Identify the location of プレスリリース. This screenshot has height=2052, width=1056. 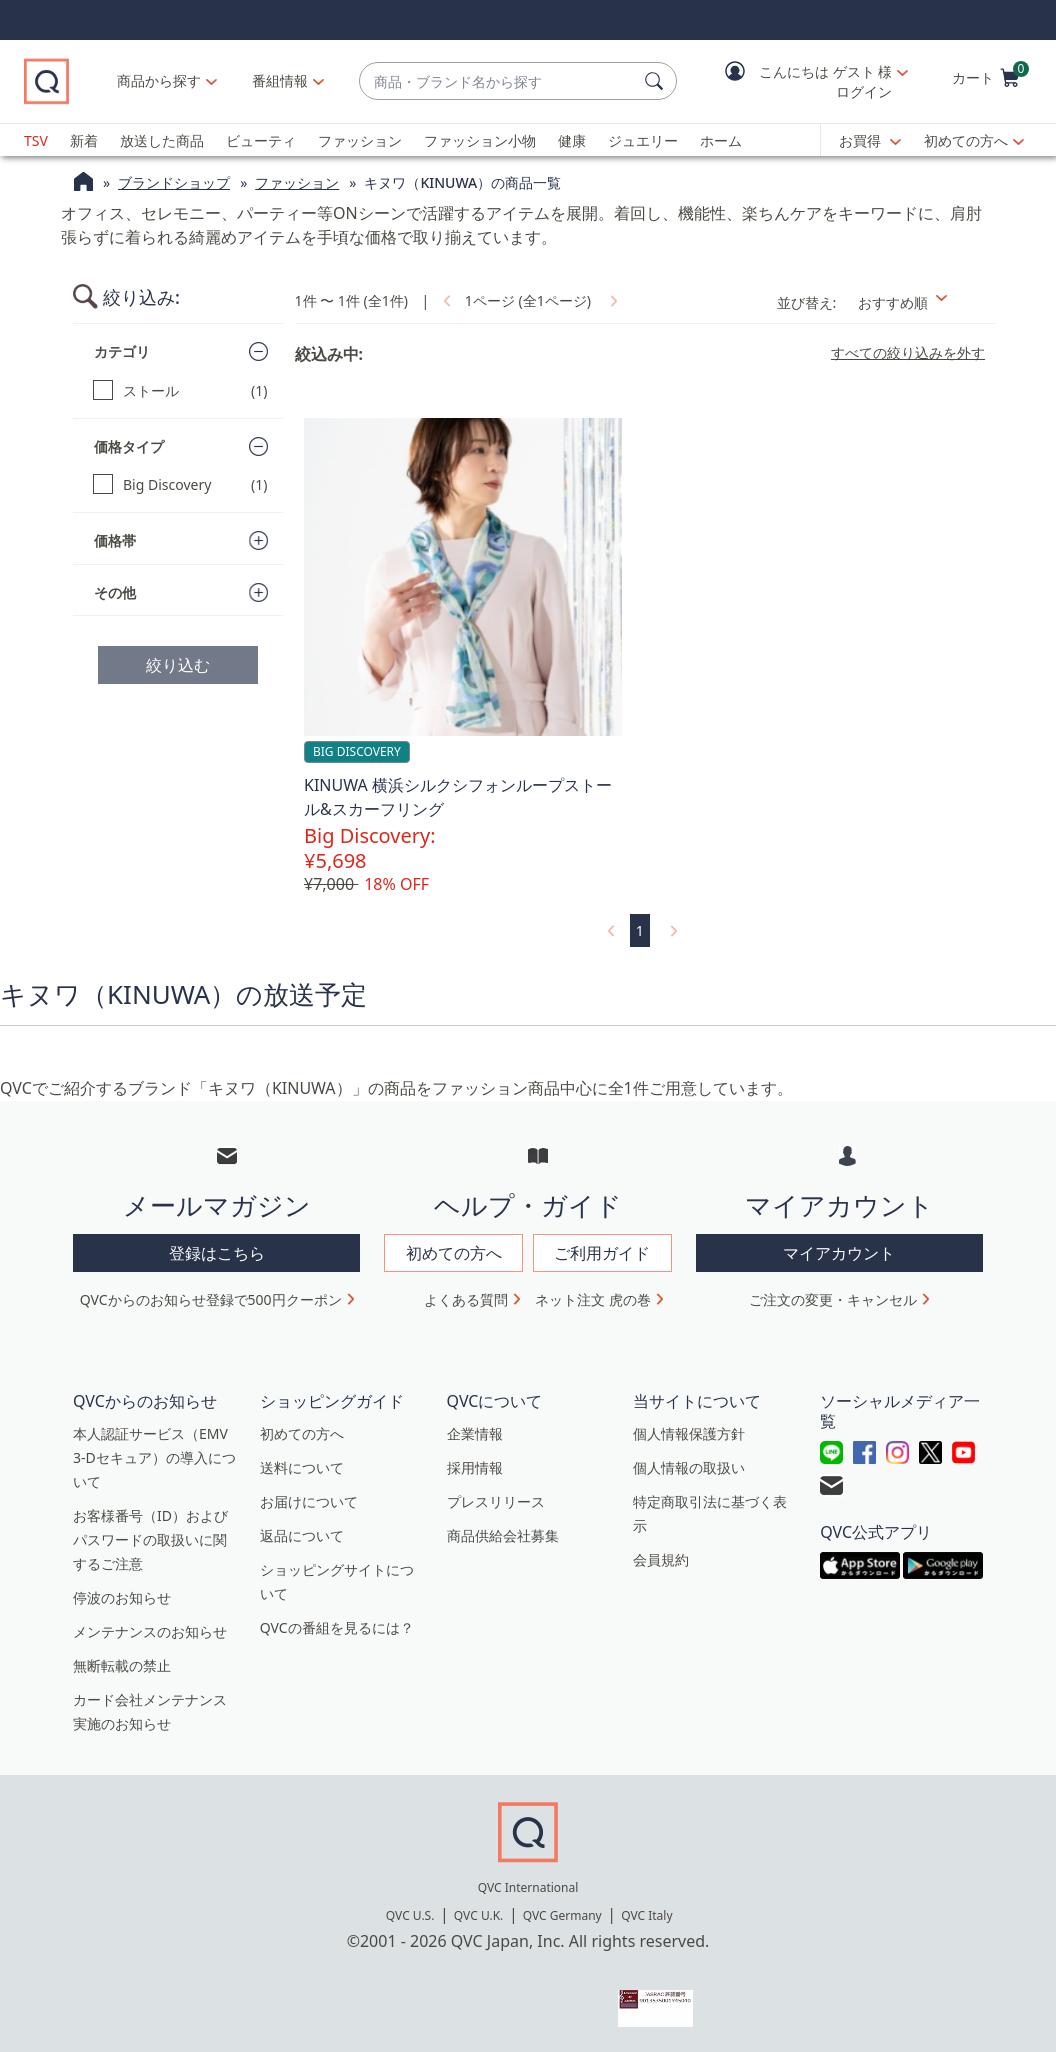
(496, 1501).